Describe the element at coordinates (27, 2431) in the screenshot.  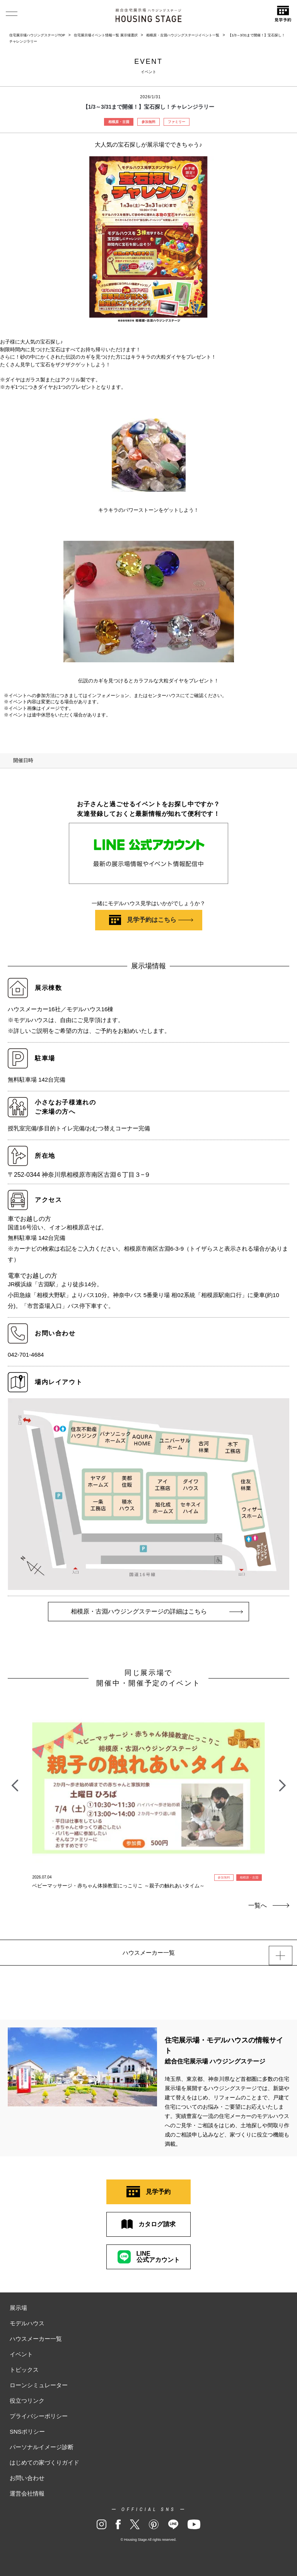
I see `SNSポリシー` at that location.